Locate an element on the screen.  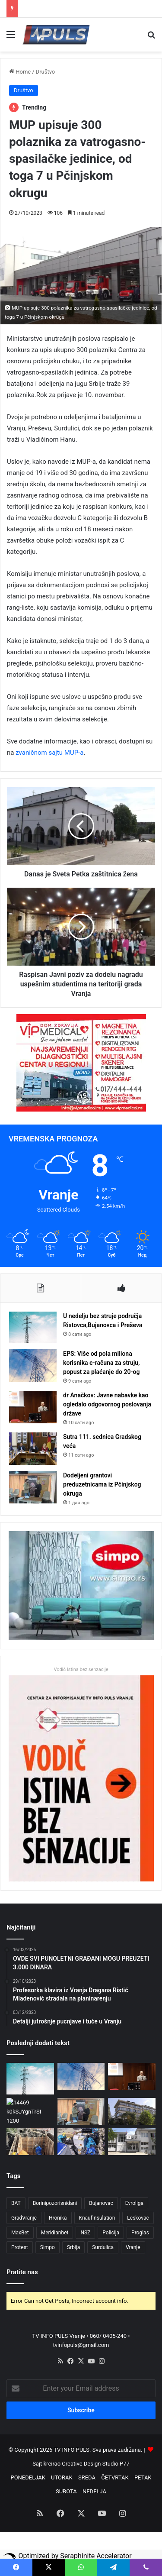
Protest [Protest (3 ставке)] is located at coordinates (19, 2247).